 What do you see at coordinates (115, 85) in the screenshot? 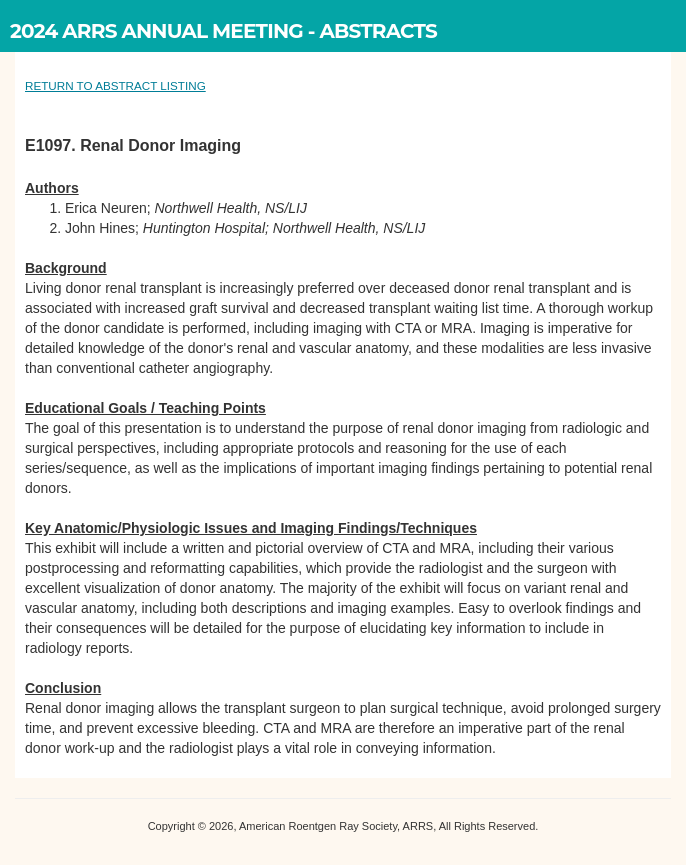
I see `RETURN TO ABSTRACT LISTING` at bounding box center [115, 85].